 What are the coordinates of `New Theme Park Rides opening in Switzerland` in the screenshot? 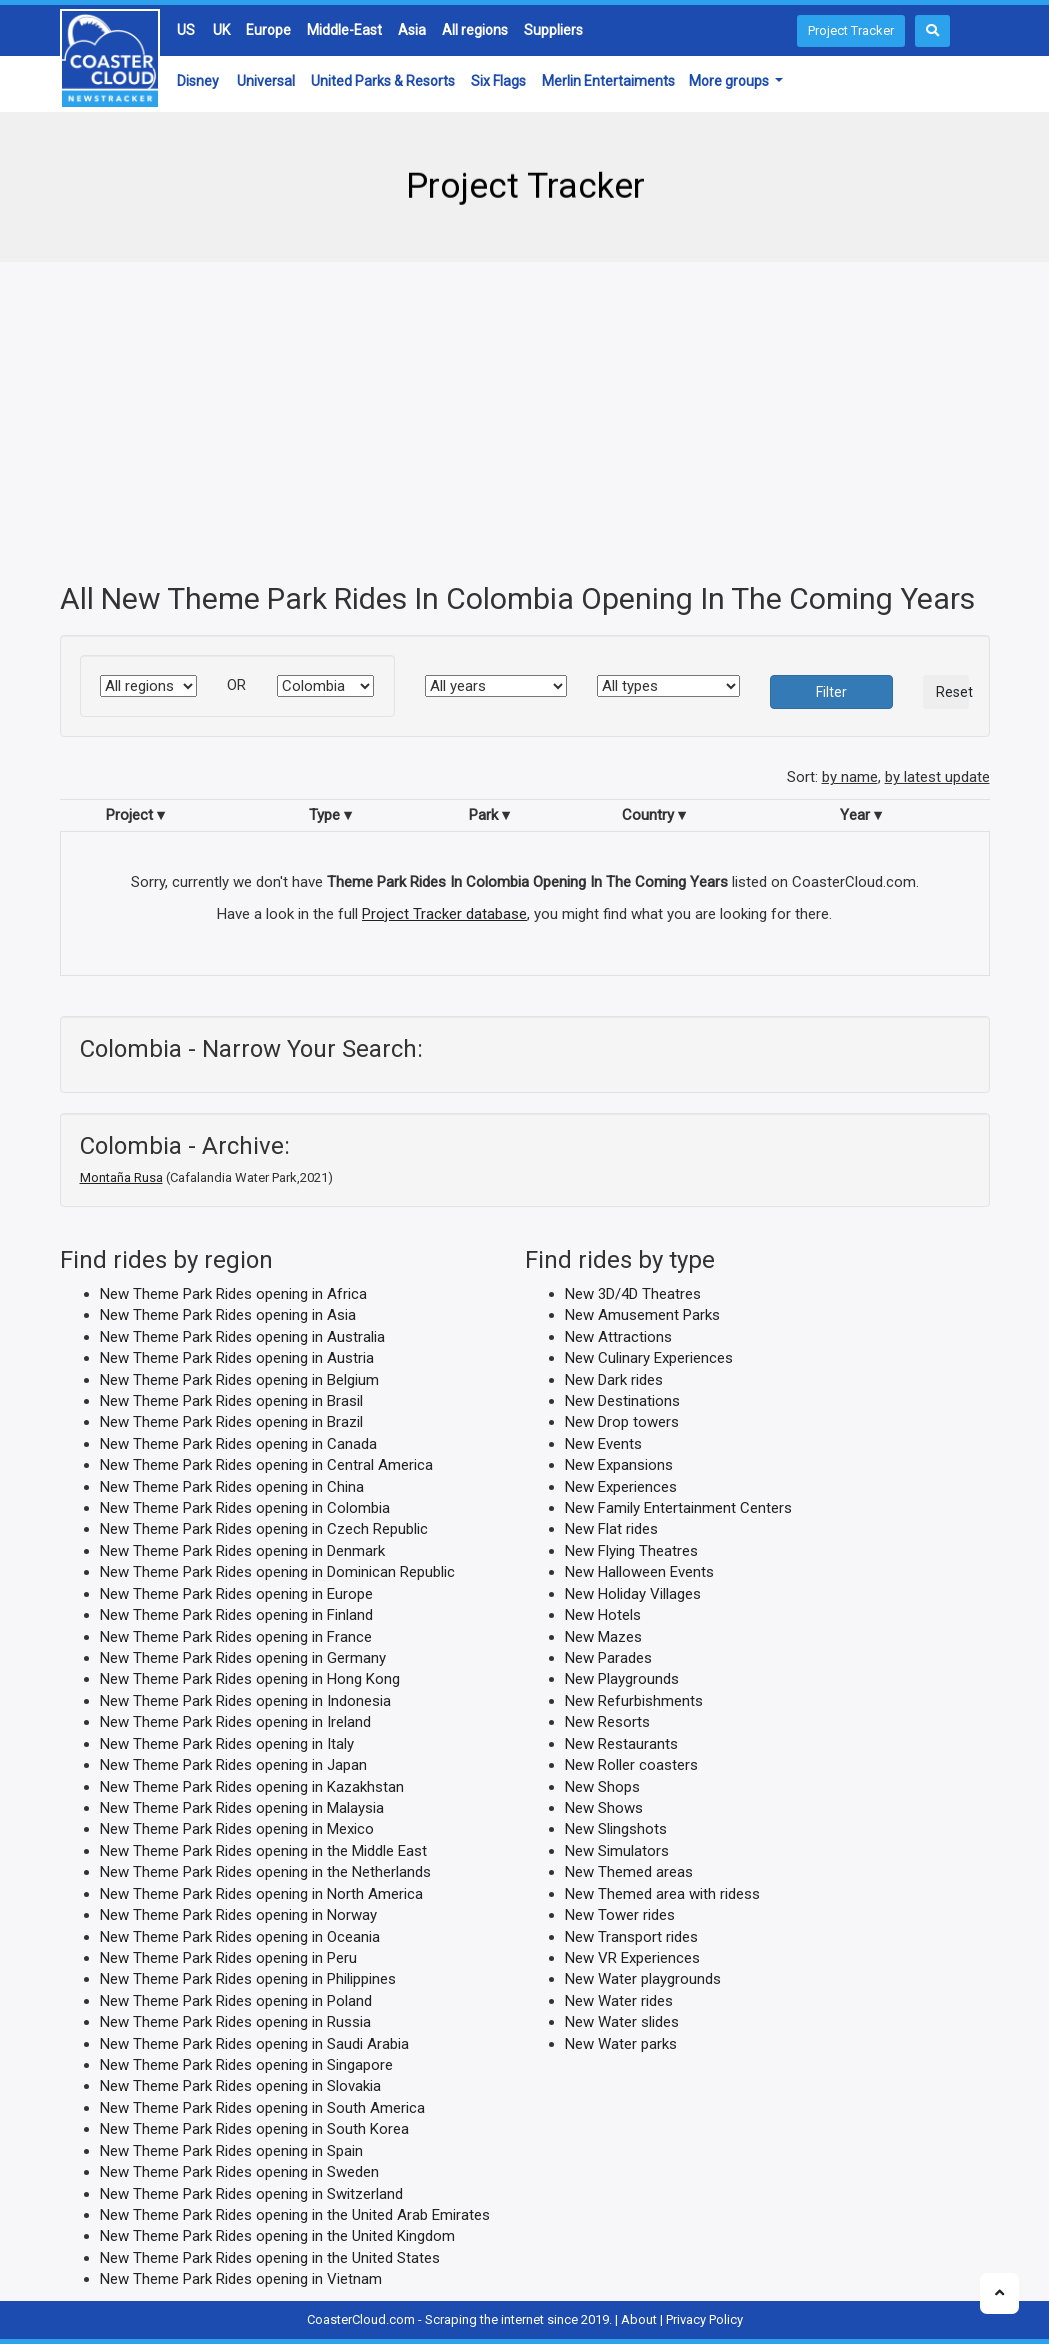 It's located at (251, 2193).